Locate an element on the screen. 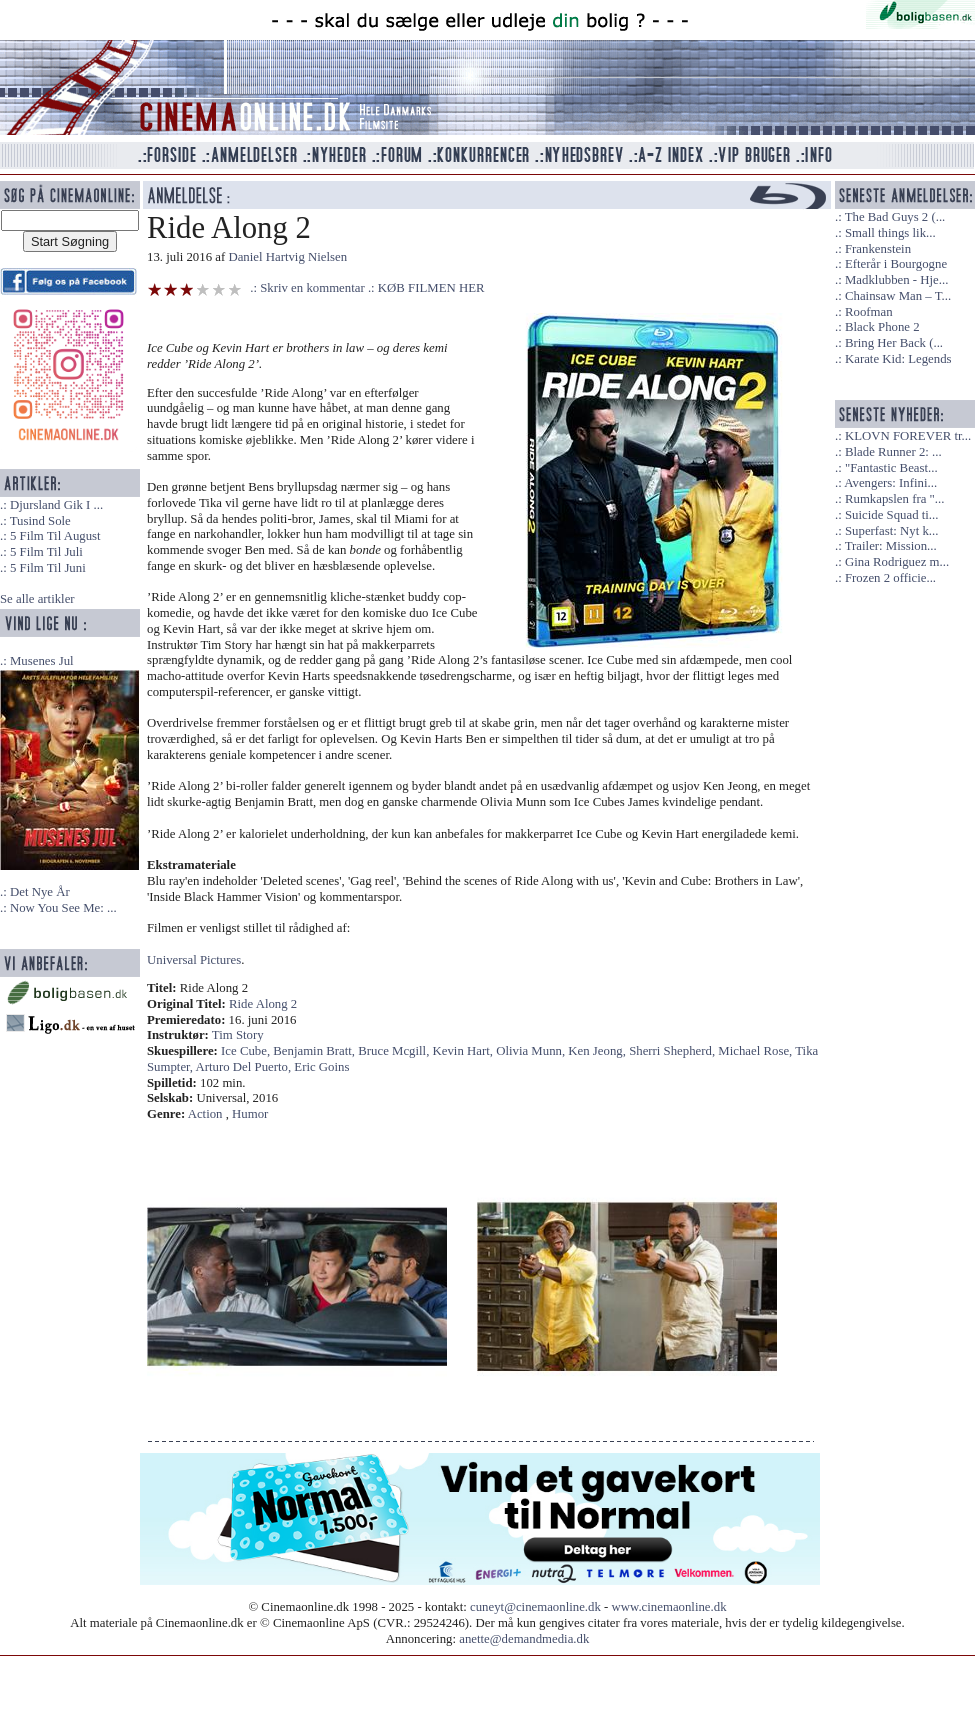  Skriv en kommentar is located at coordinates (312, 288).